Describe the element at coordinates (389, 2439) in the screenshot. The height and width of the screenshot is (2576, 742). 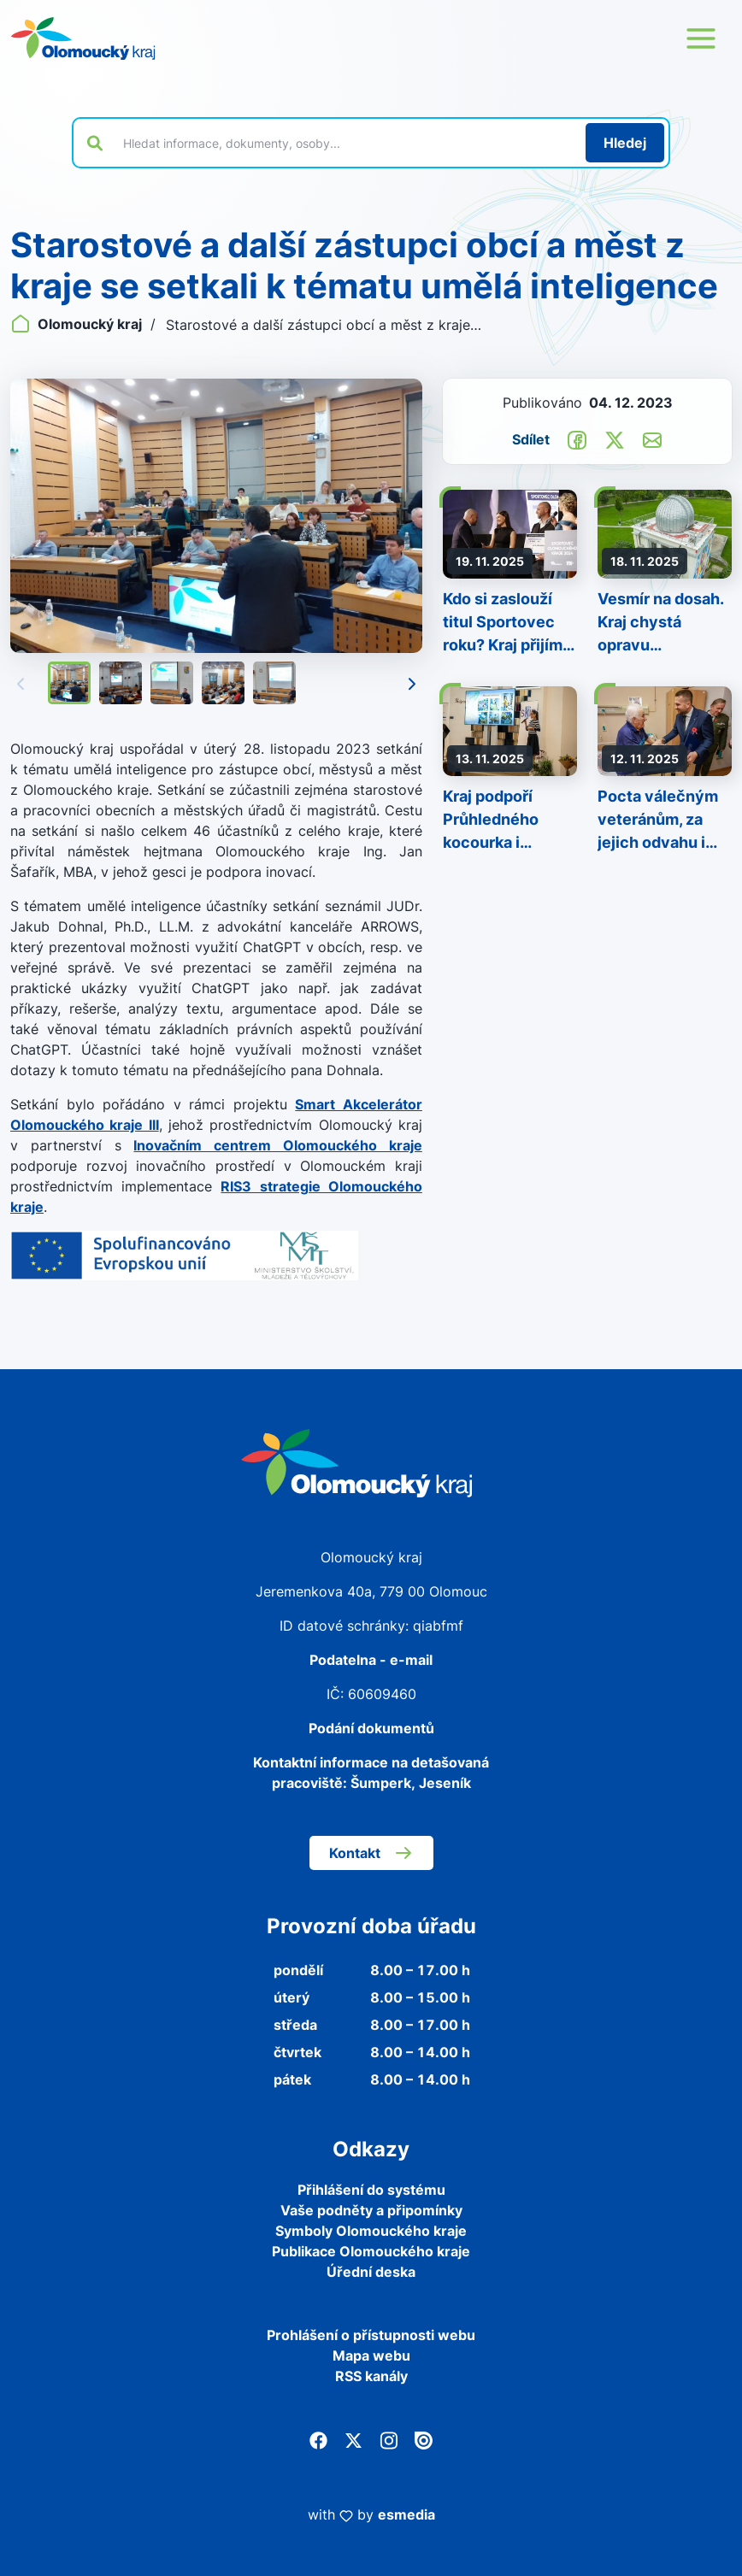
I see `[Instagram]` at that location.